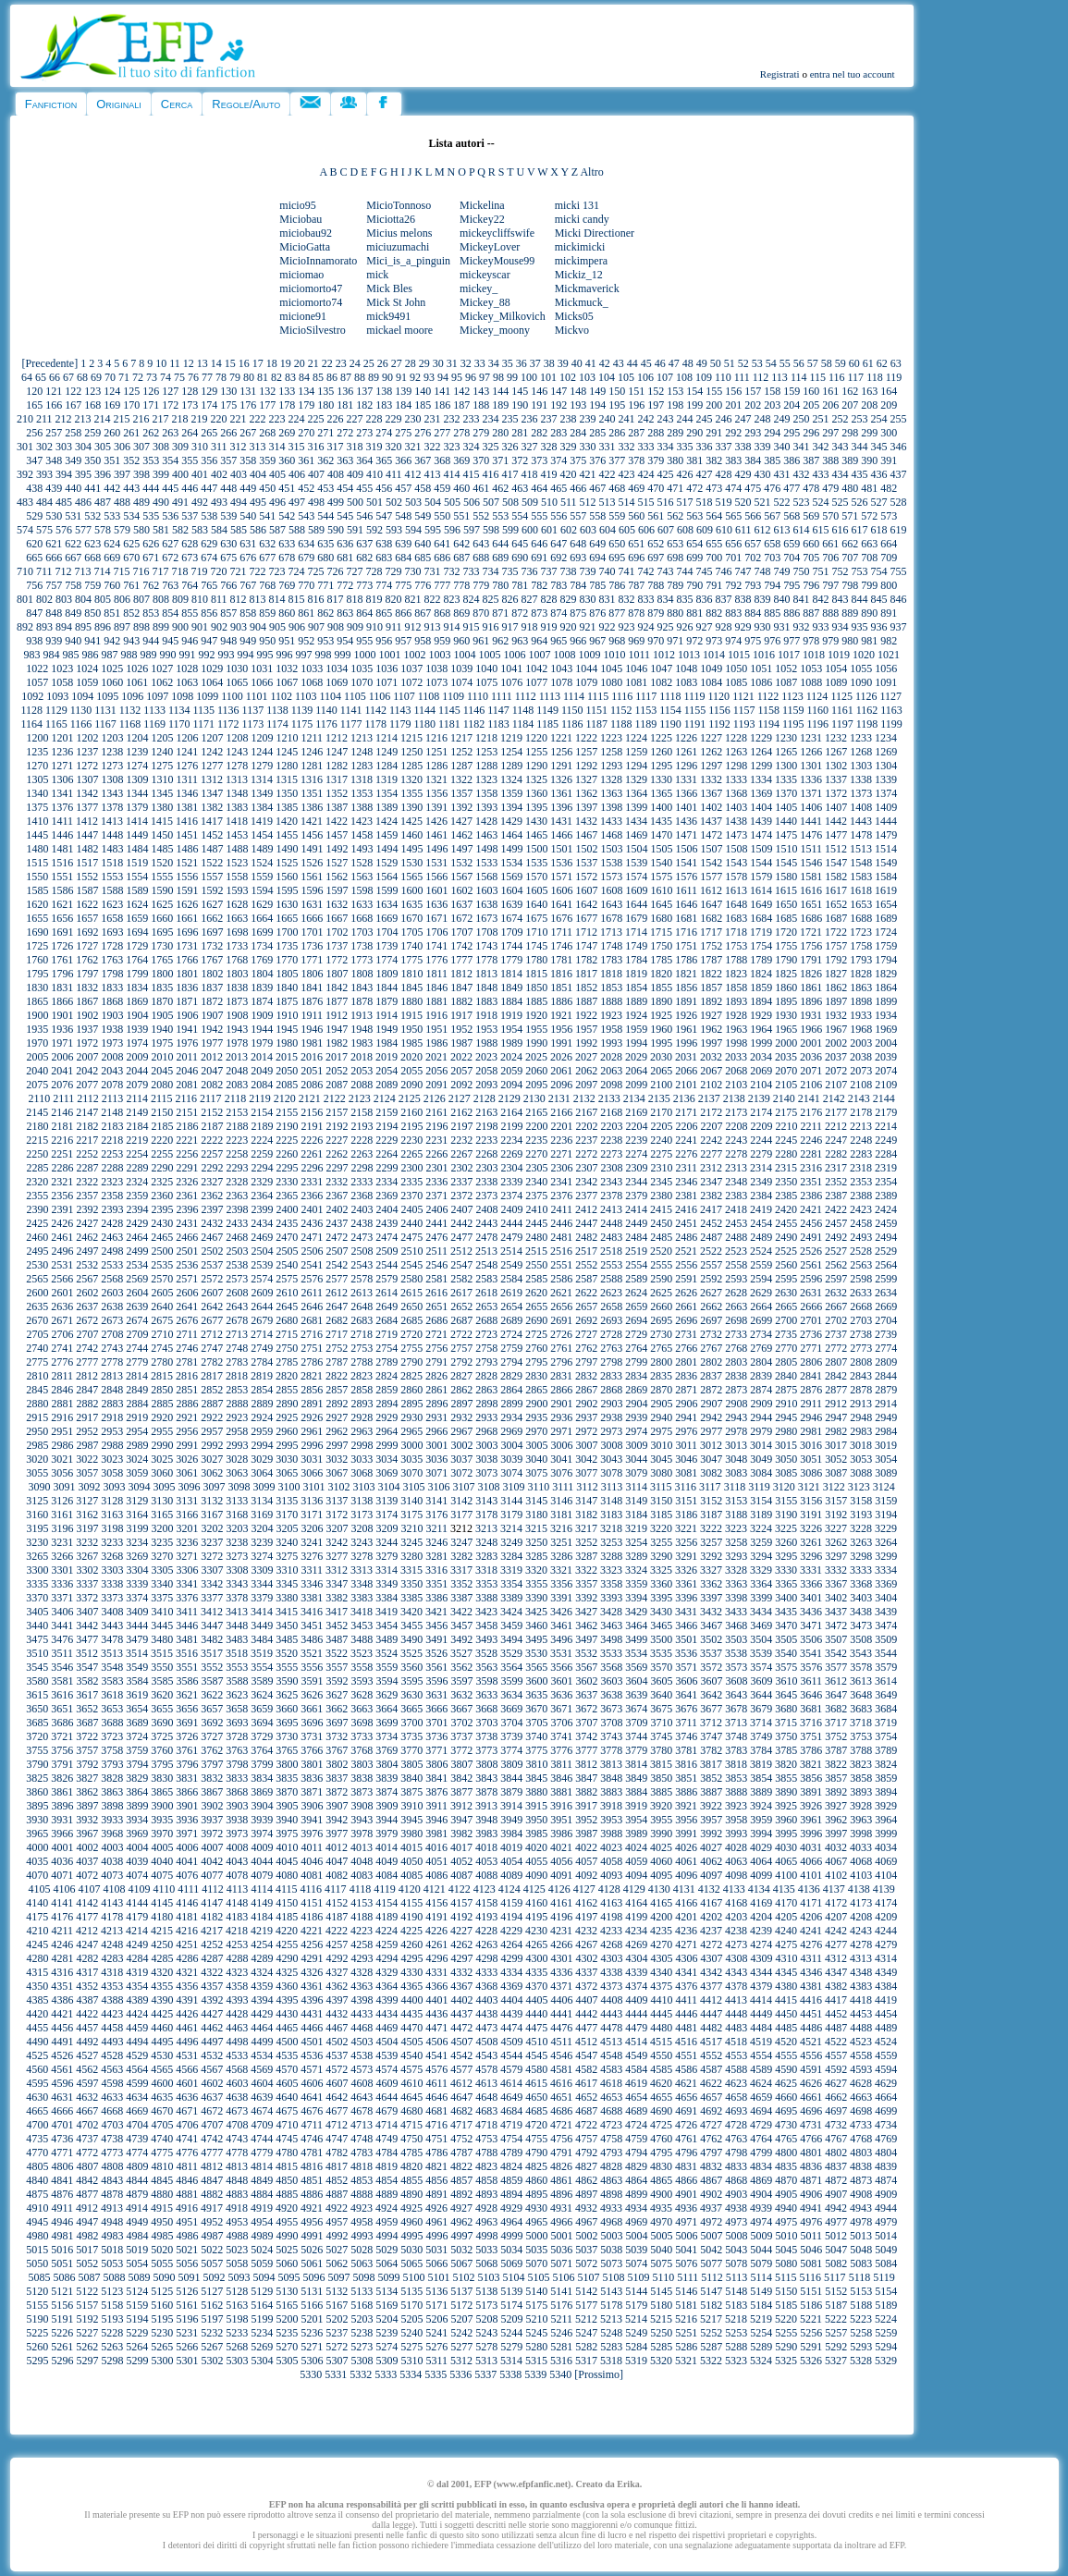  What do you see at coordinates (811, 2110) in the screenshot?
I see `4696` at bounding box center [811, 2110].